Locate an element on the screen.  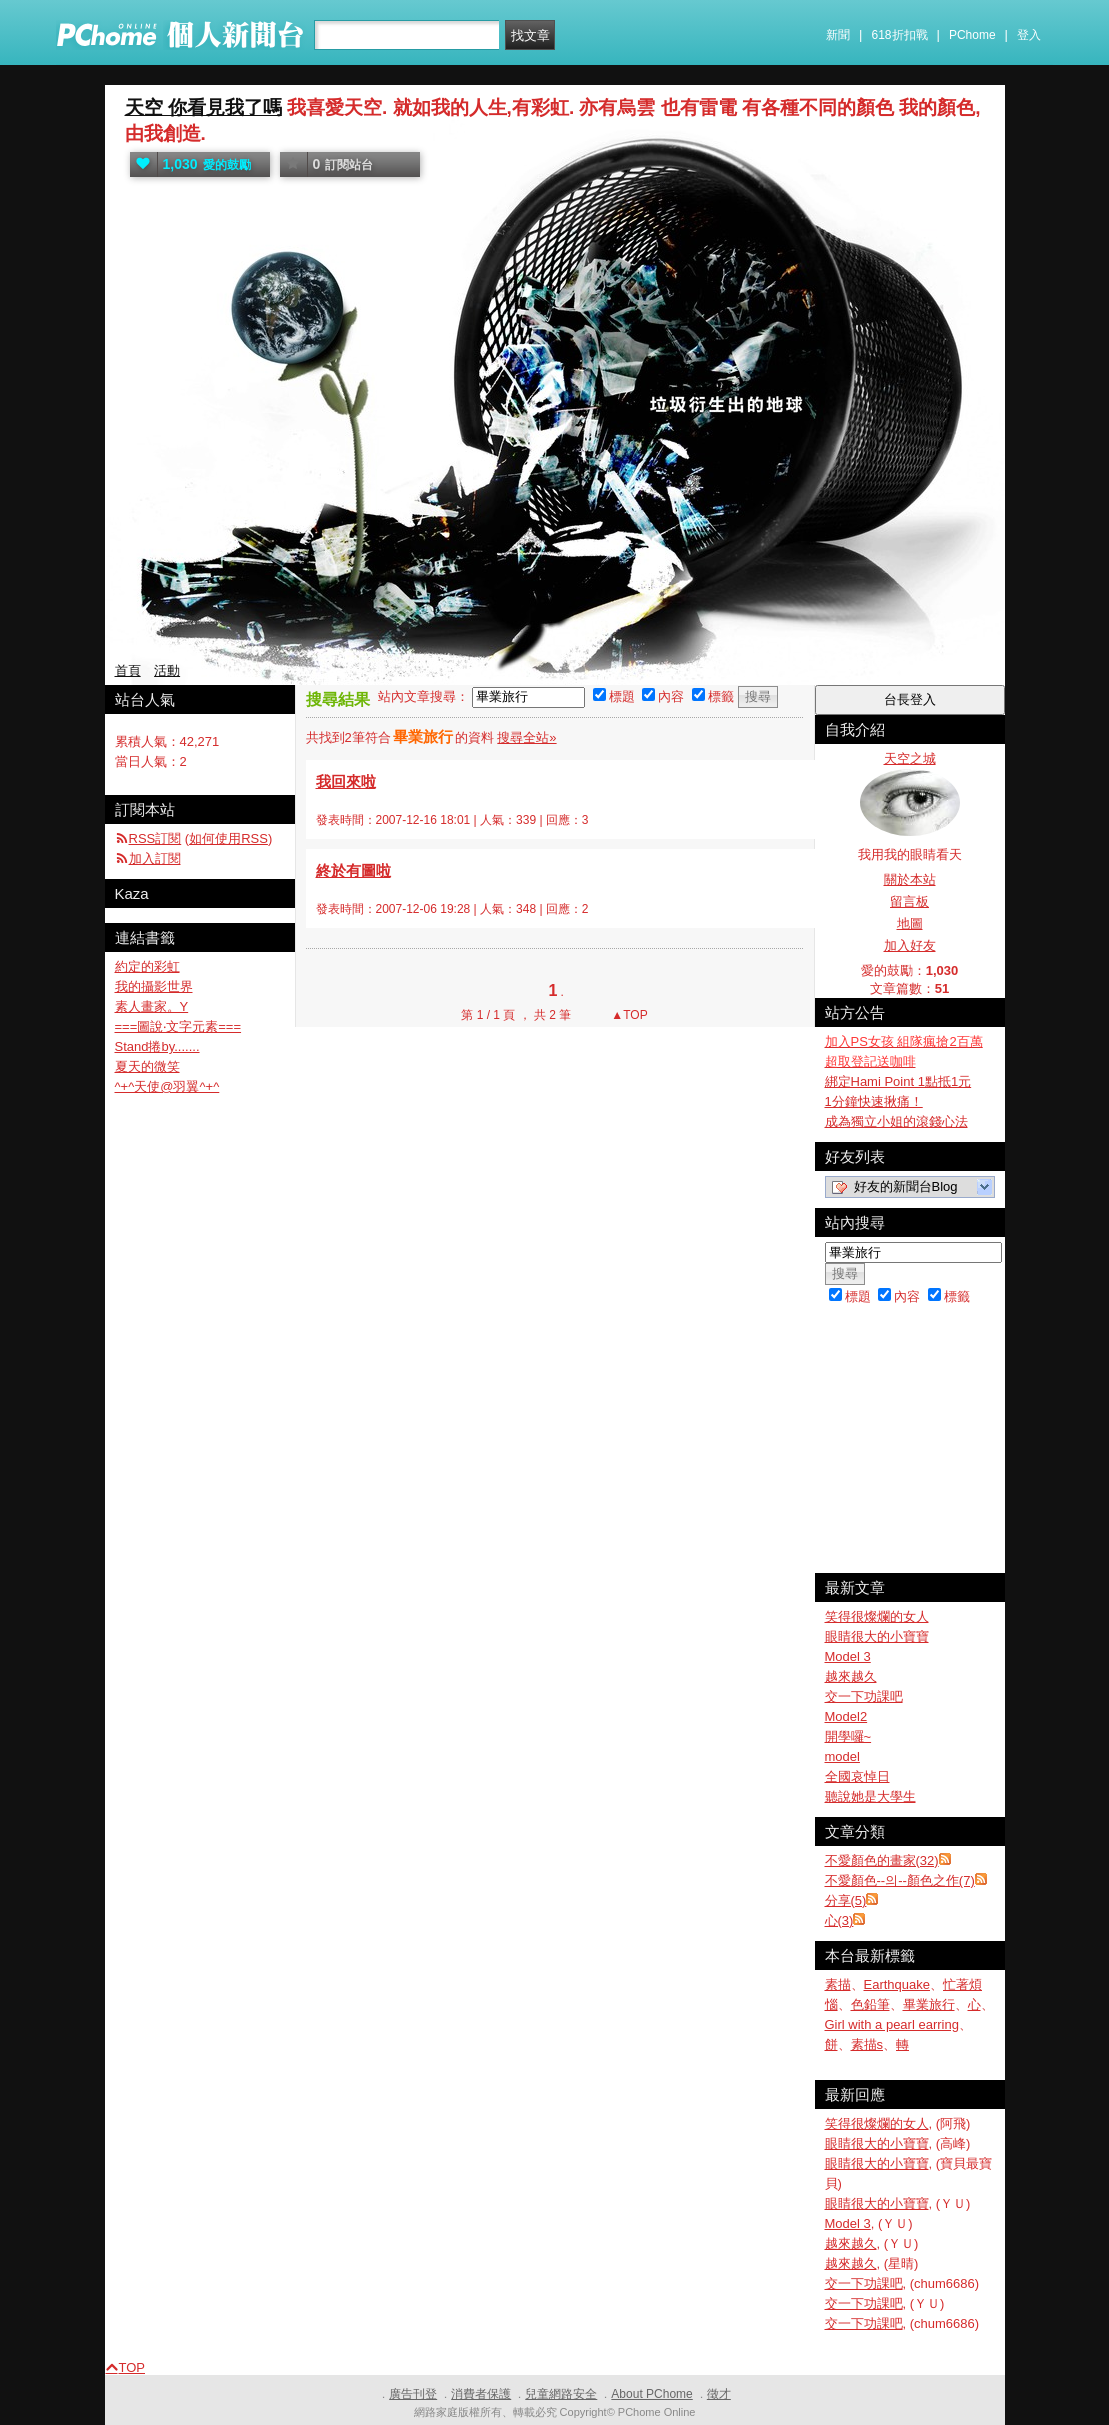
618折扣戰 is located at coordinates (900, 35).